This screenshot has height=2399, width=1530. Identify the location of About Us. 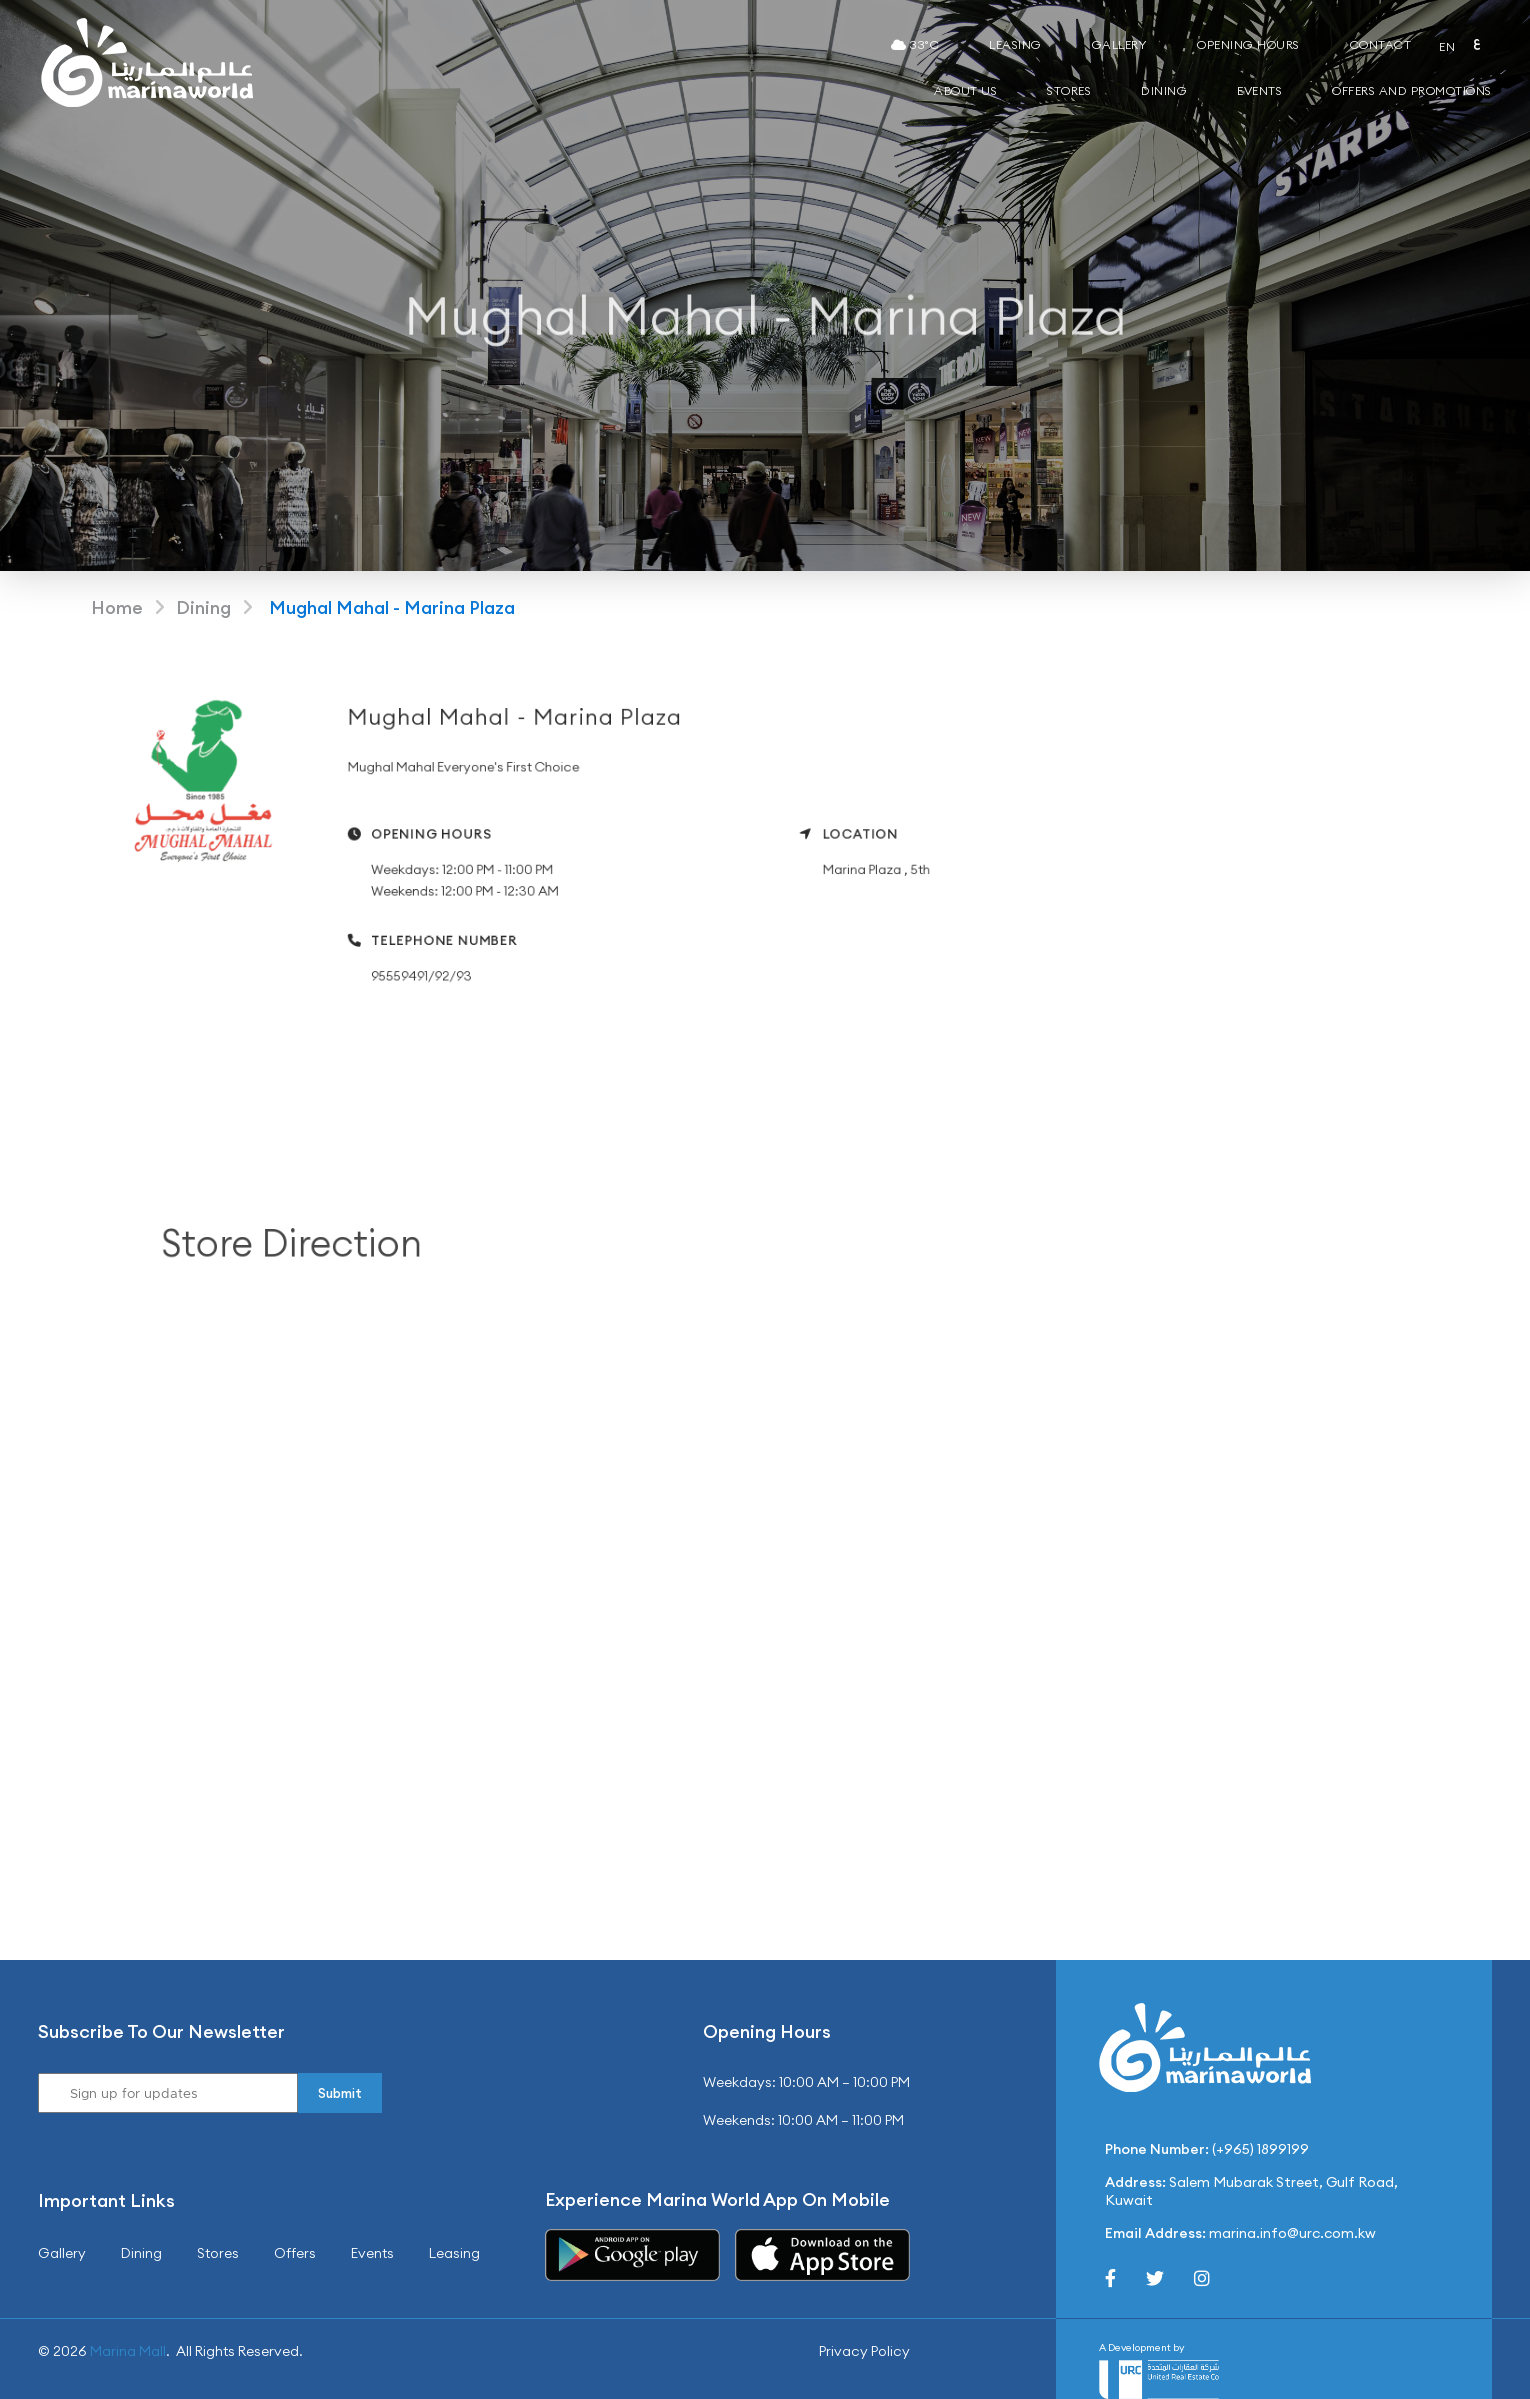
(965, 90).